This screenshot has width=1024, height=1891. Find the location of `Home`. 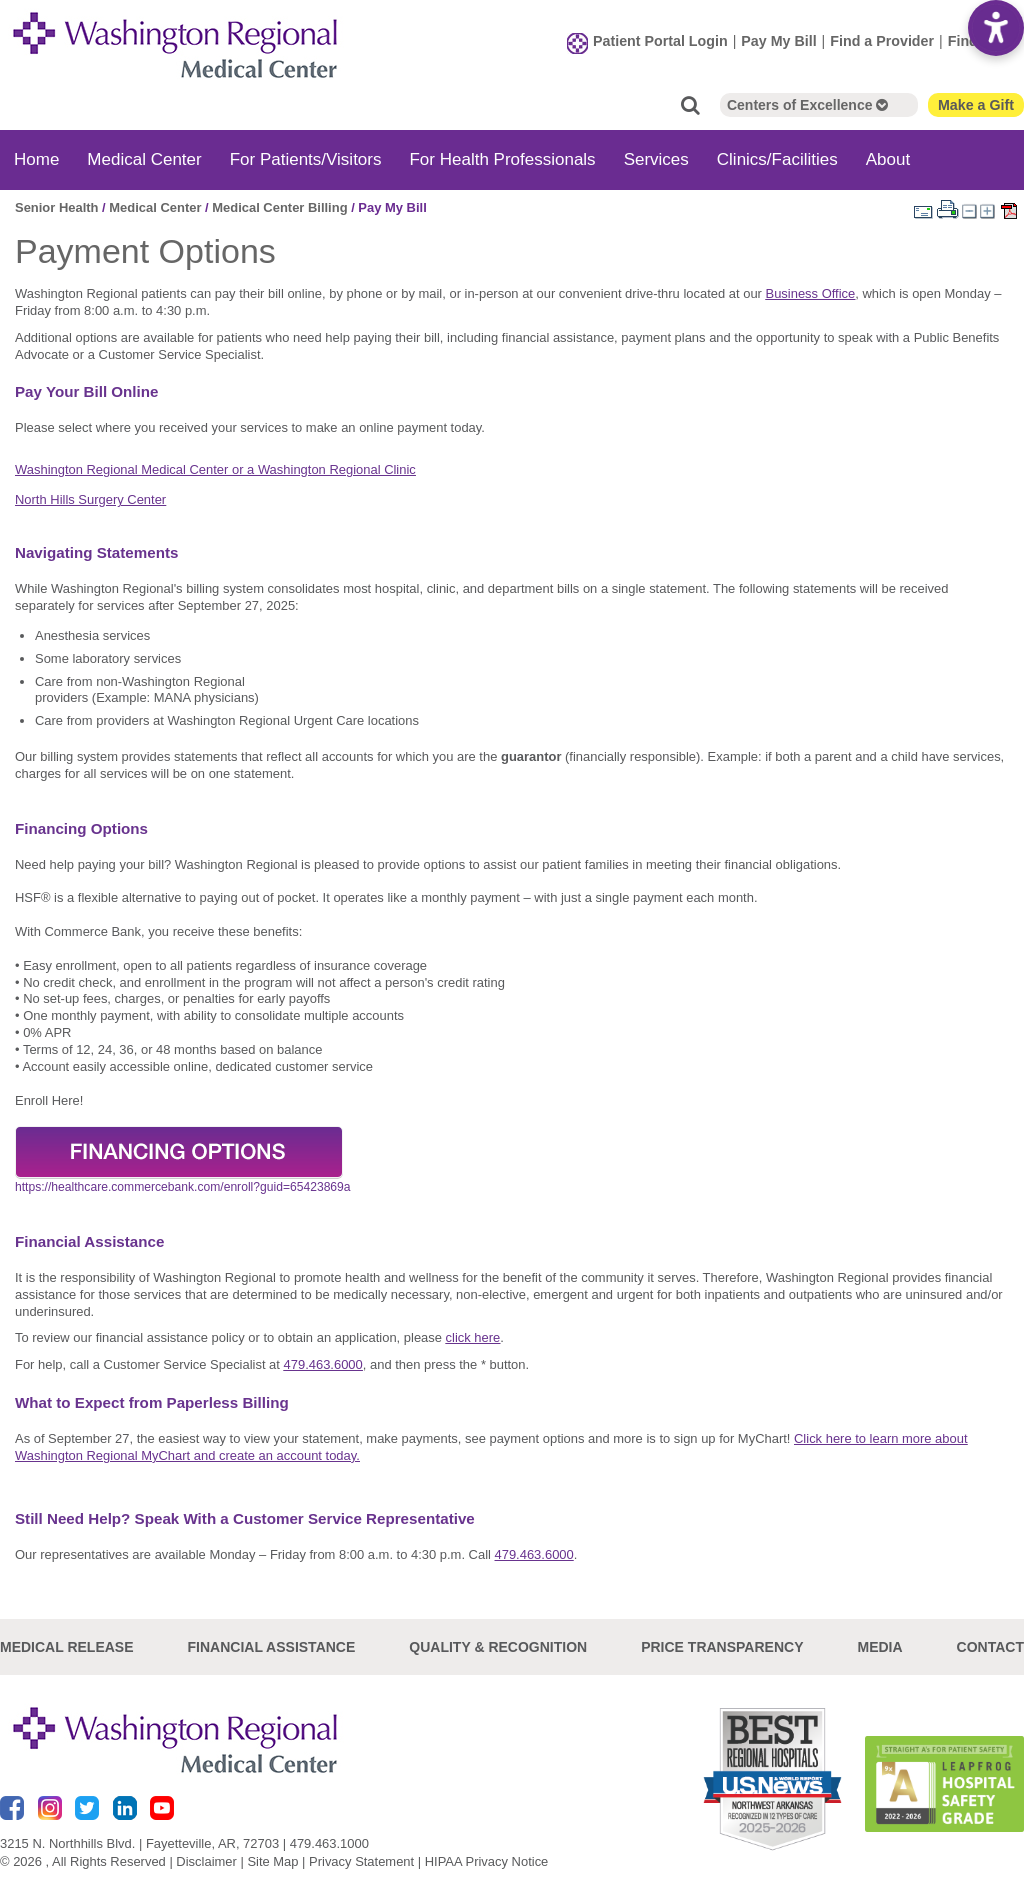

Home is located at coordinates (36, 159).